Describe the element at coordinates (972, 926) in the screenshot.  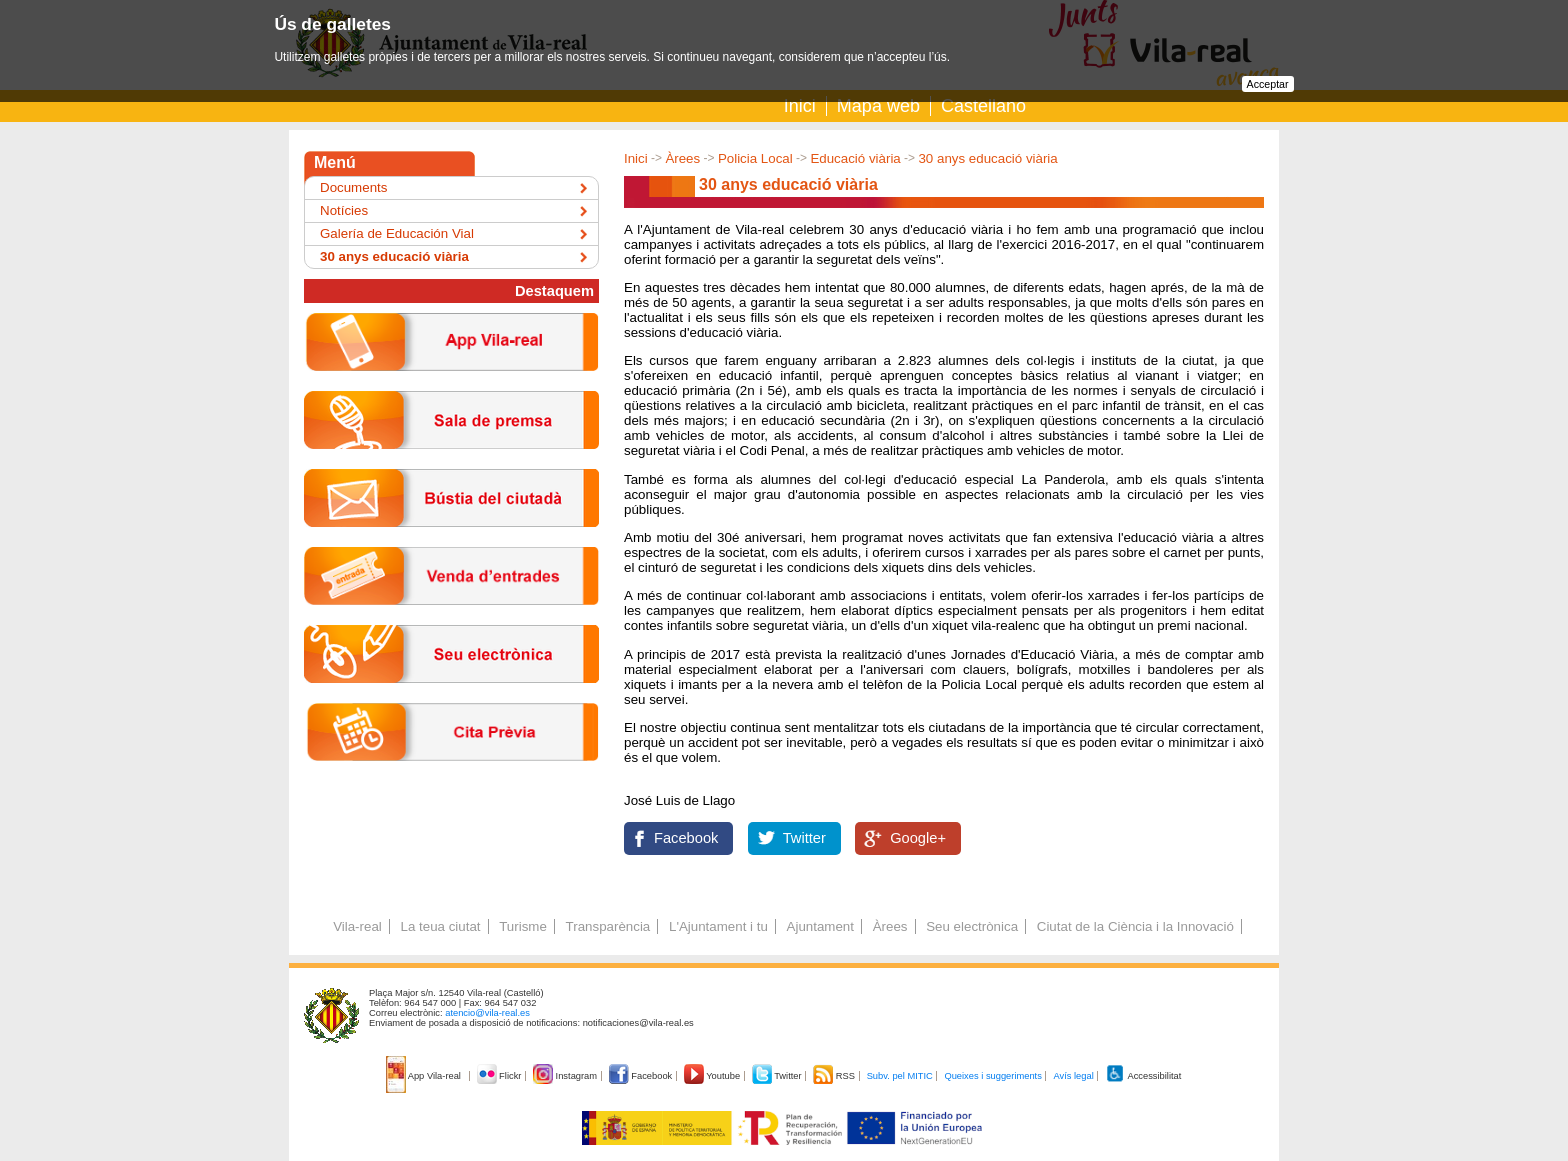
I see `Seu electrònica` at that location.